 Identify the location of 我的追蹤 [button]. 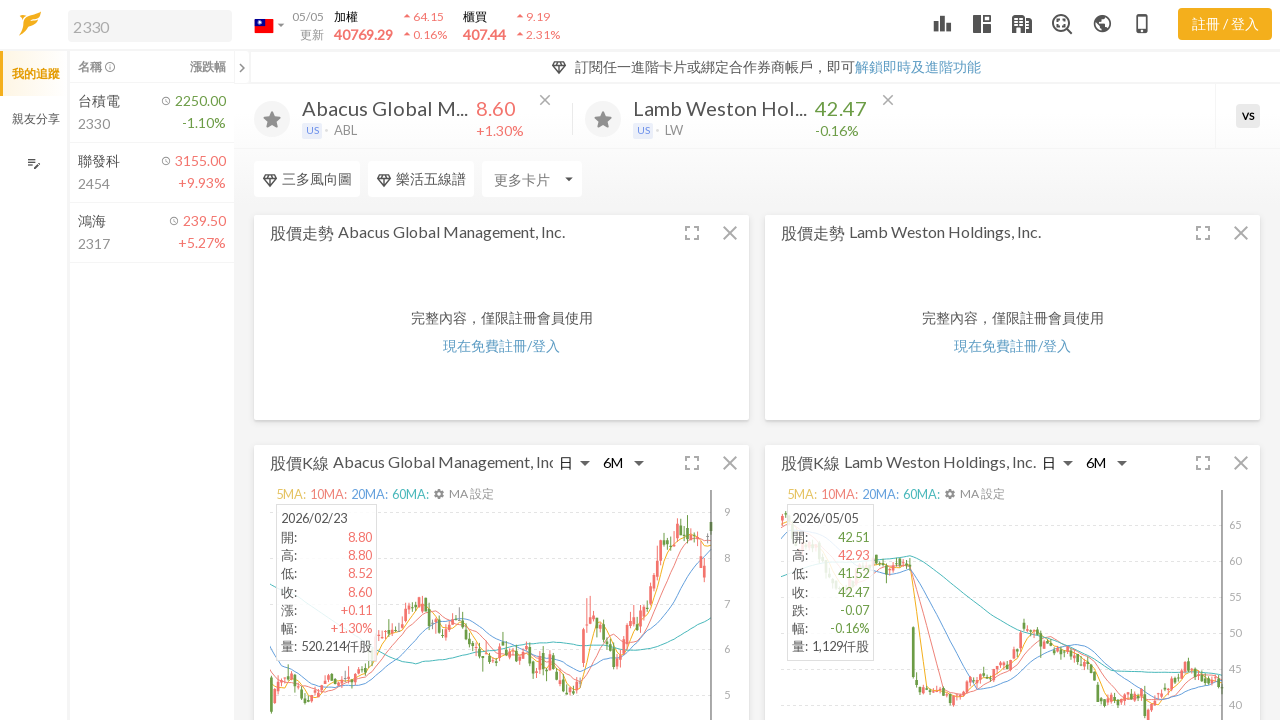
(36, 73).